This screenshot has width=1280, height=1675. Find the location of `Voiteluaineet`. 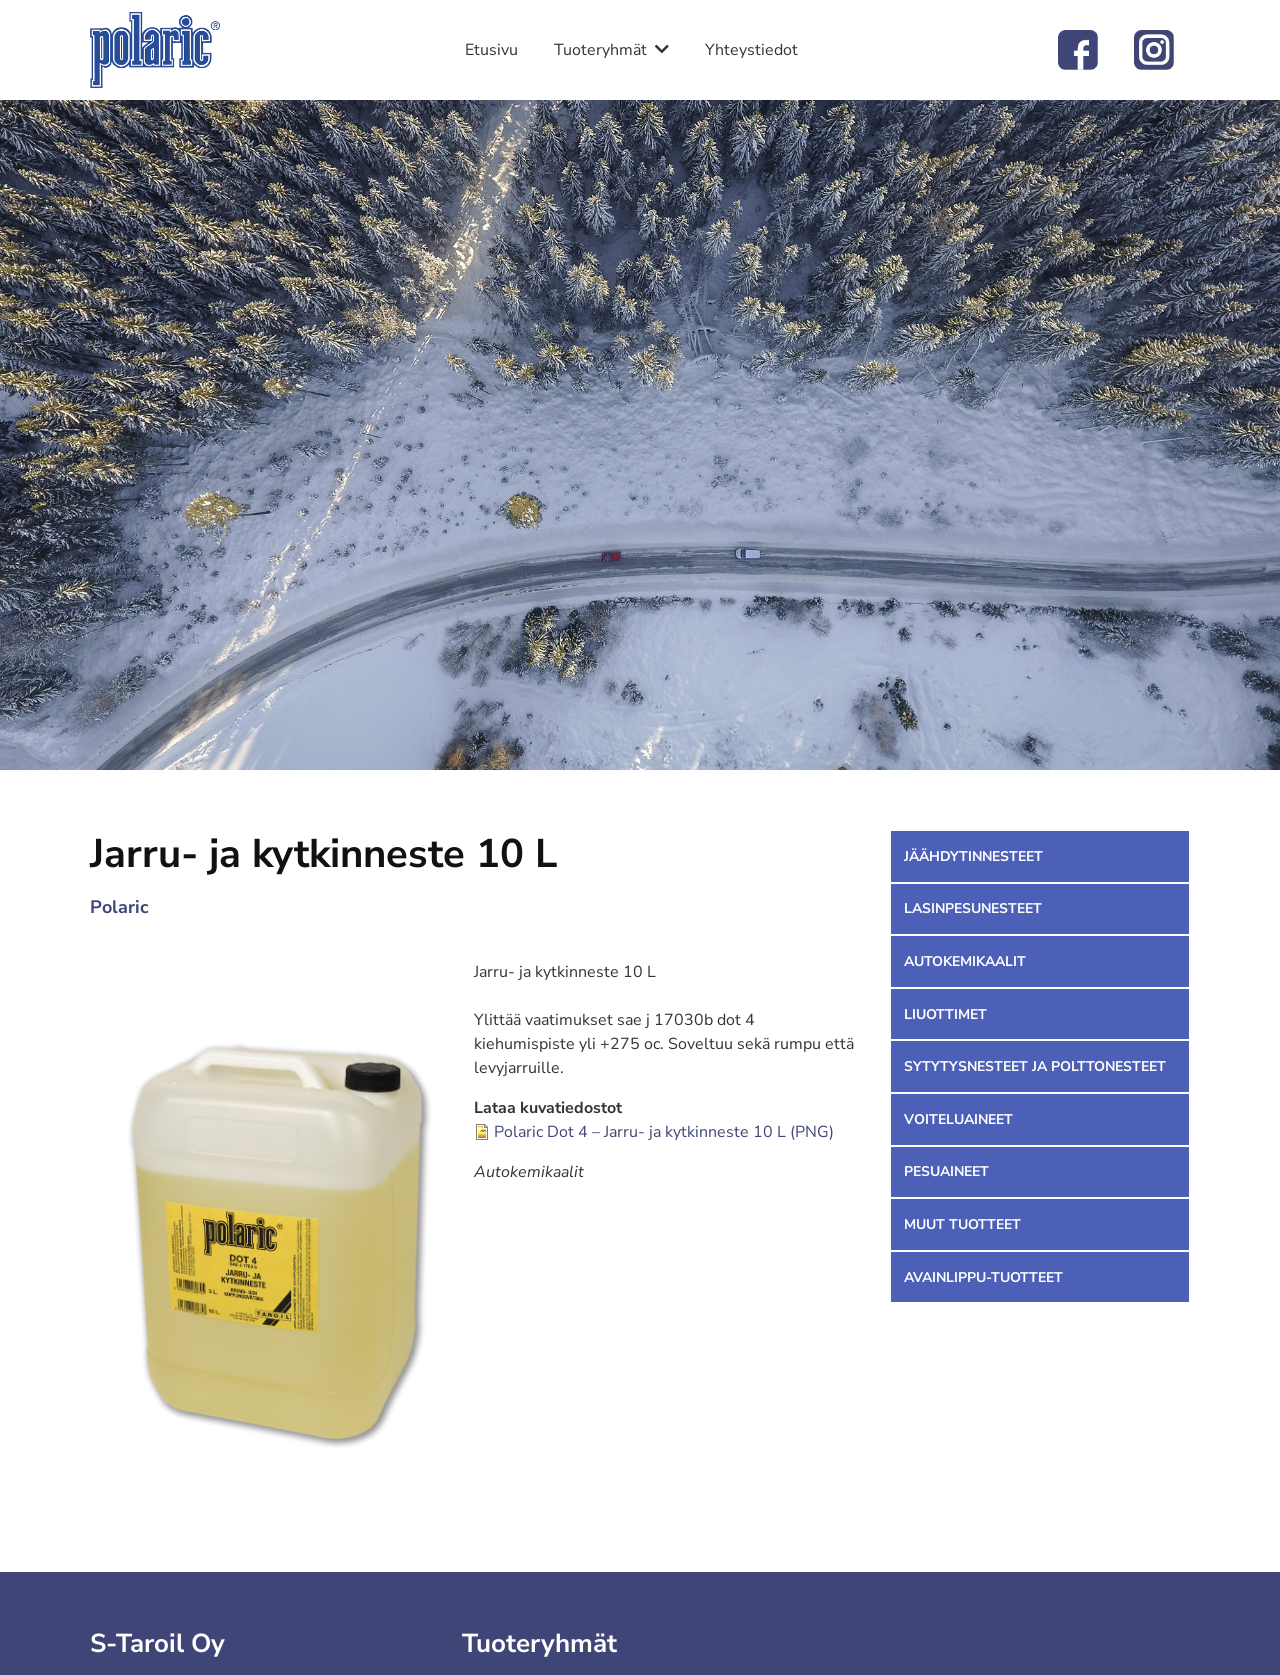

Voiteluaineet is located at coordinates (958, 1119).